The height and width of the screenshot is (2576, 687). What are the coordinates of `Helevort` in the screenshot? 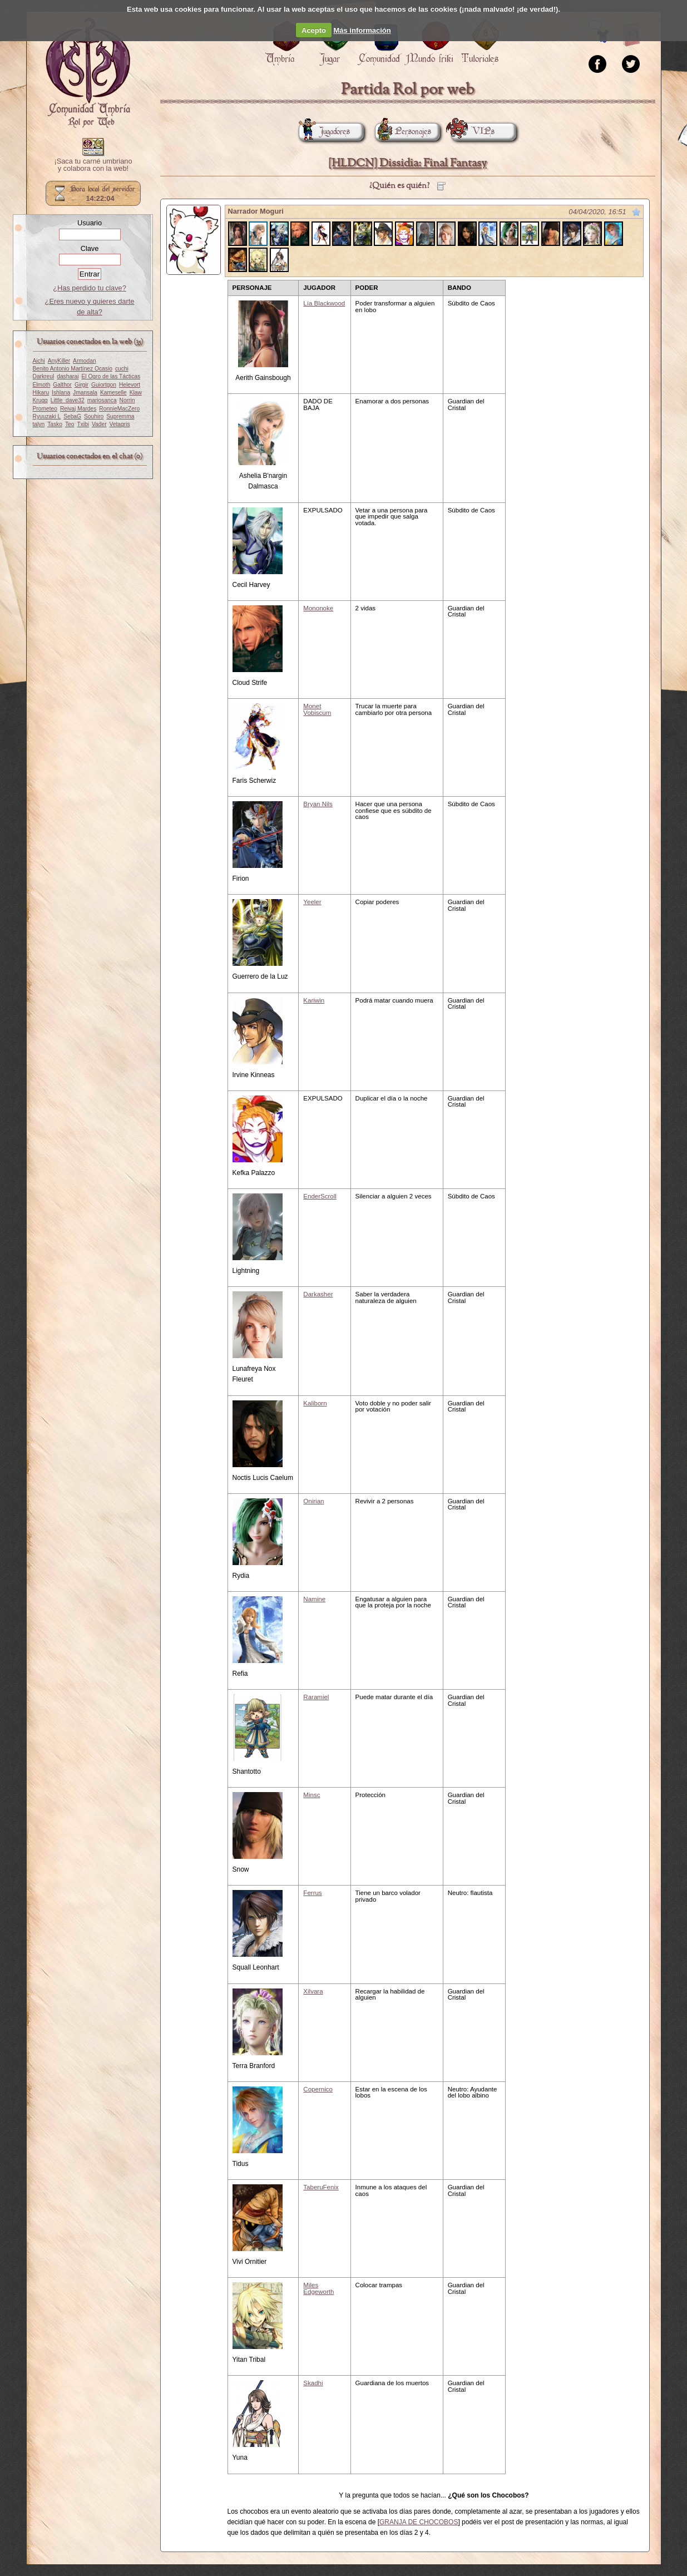 It's located at (129, 385).